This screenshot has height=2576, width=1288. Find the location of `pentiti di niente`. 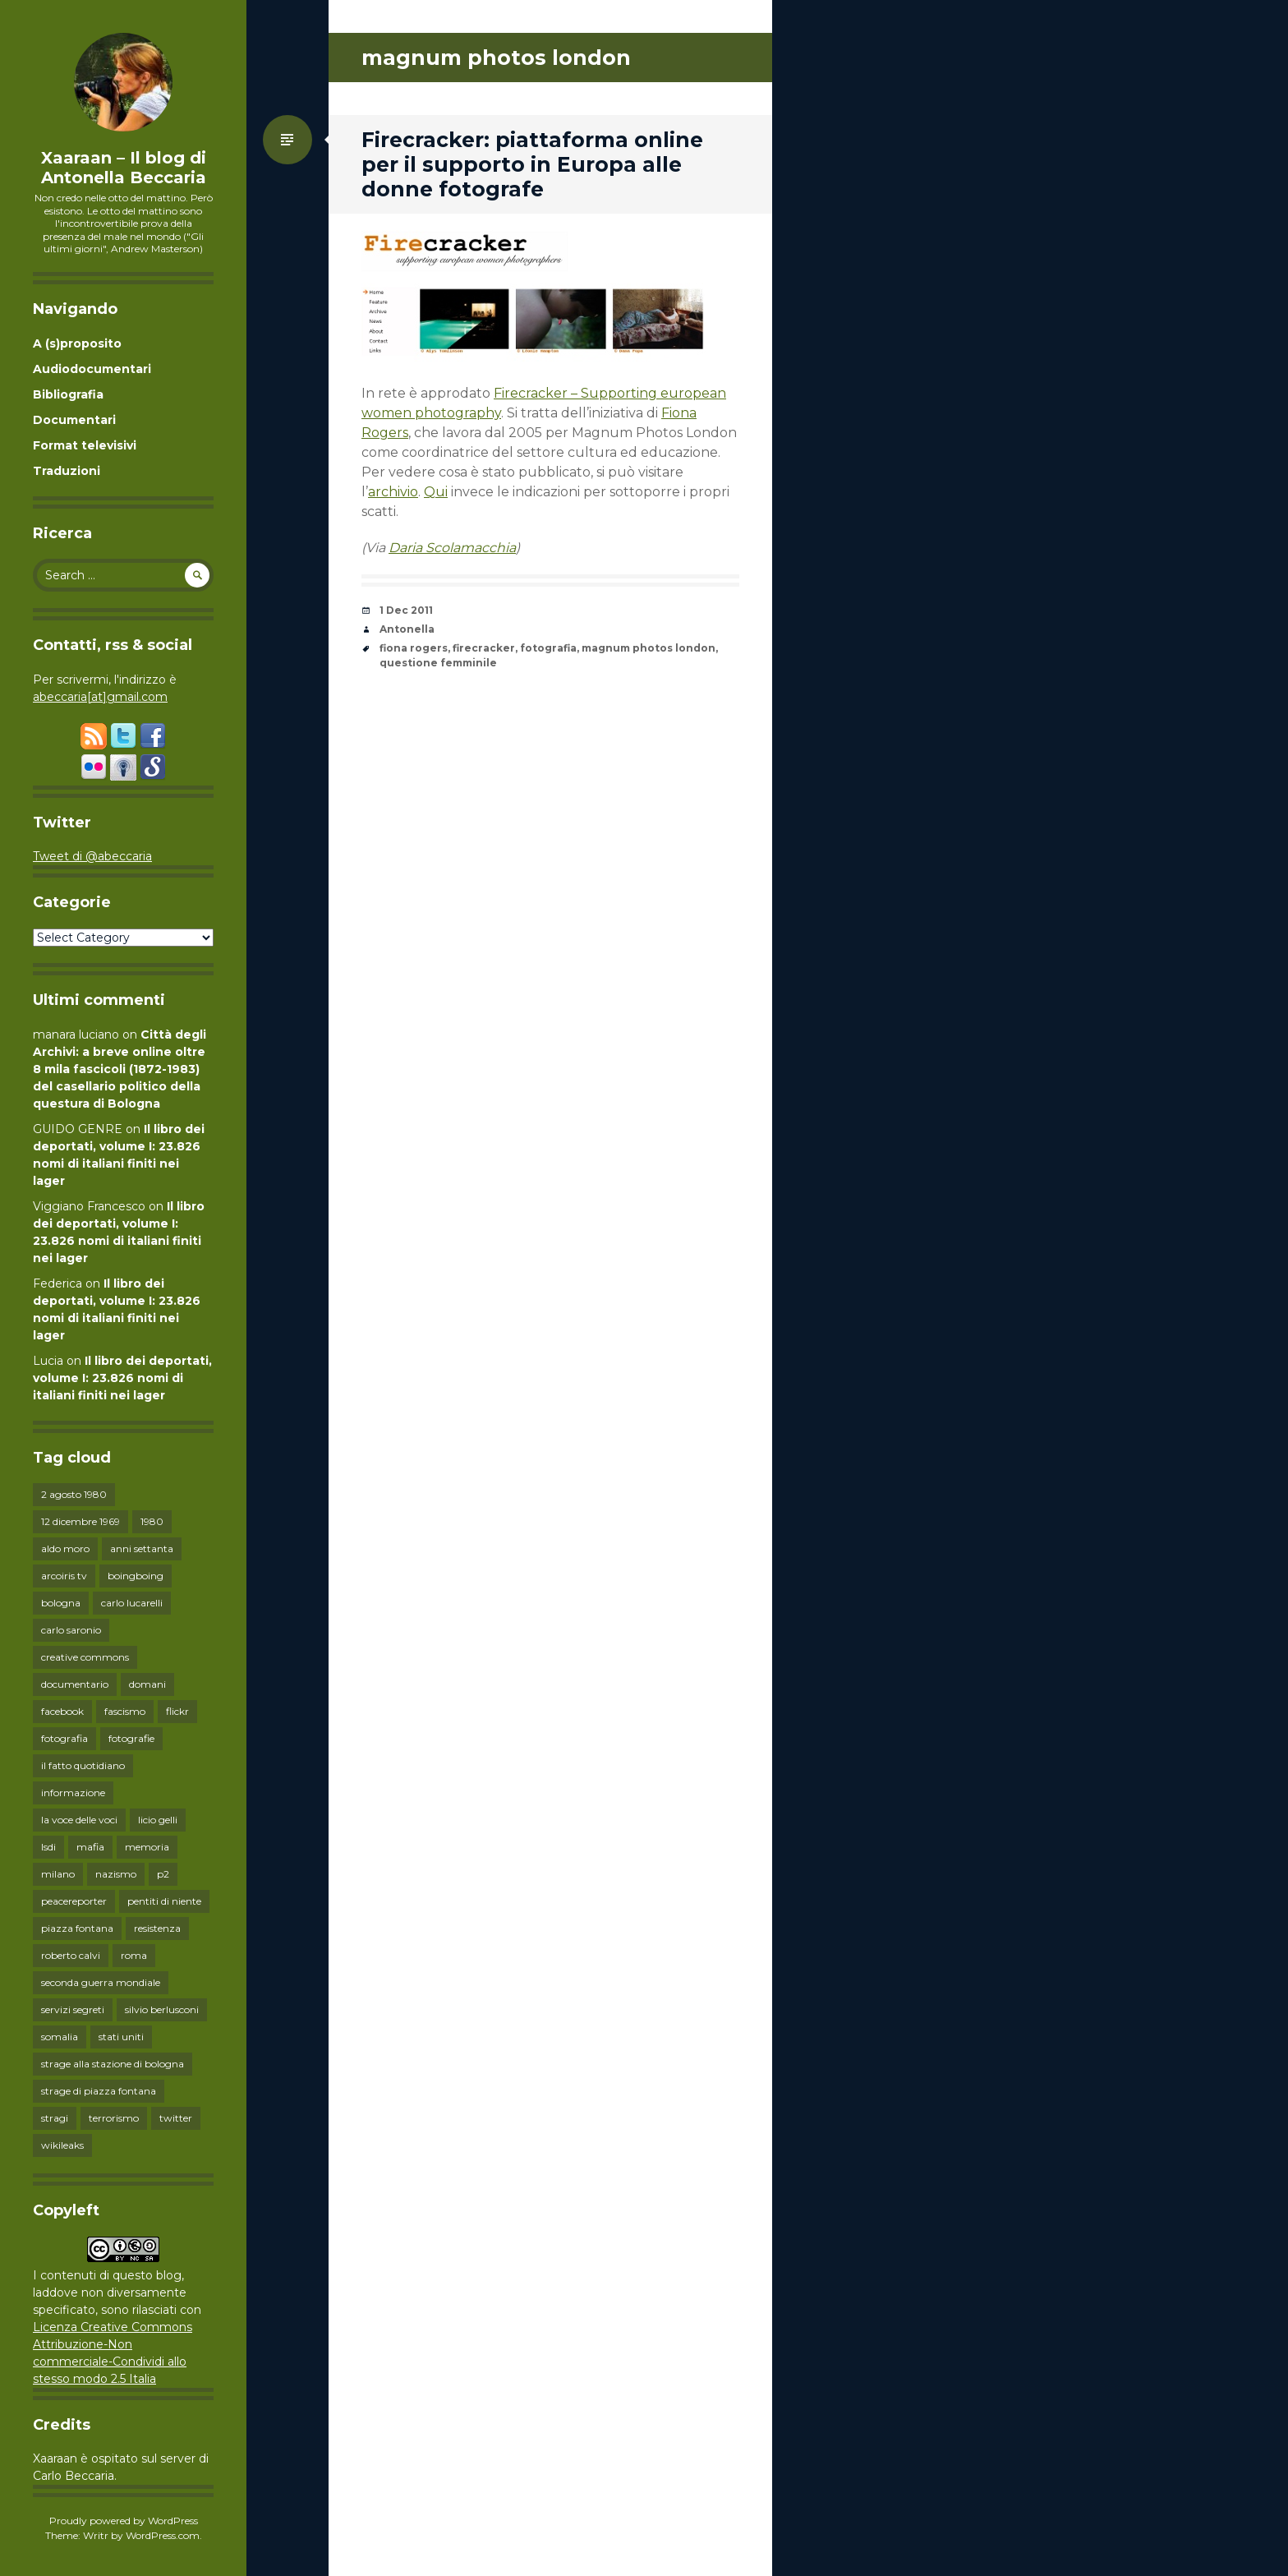

pentiti di niente is located at coordinates (164, 1901).